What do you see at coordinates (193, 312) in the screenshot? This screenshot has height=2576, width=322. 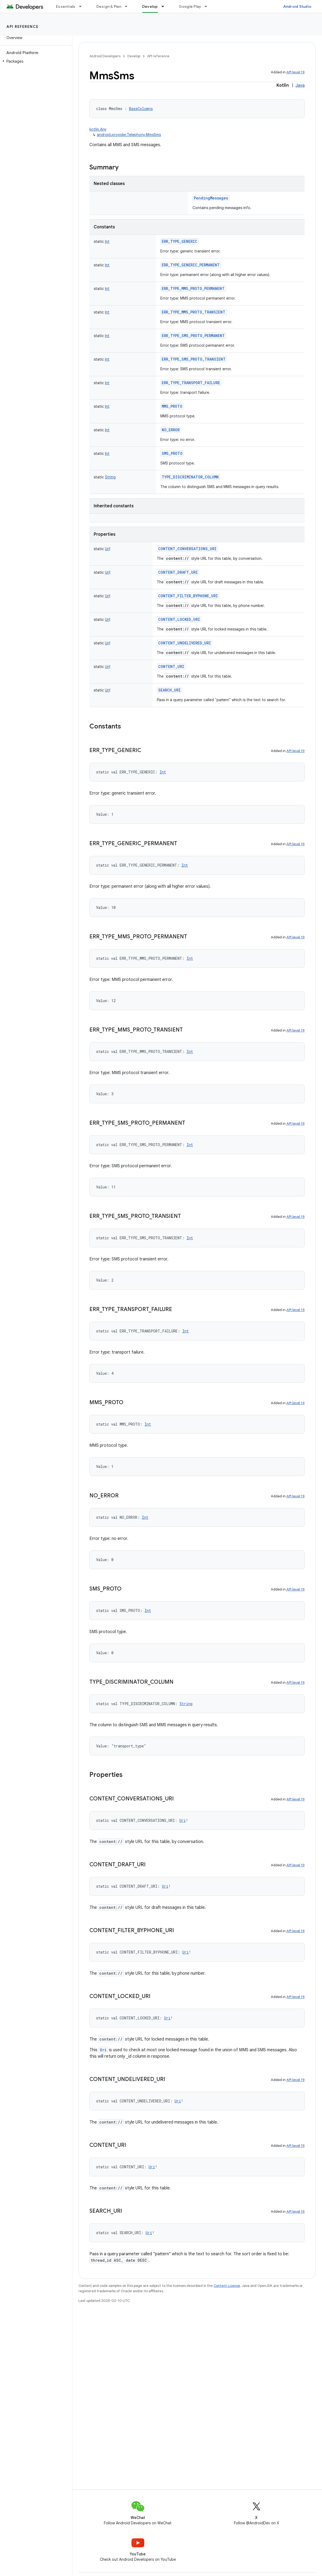 I see `ERR_TYPE_MMS_PROTO_TRANSIENT` at bounding box center [193, 312].